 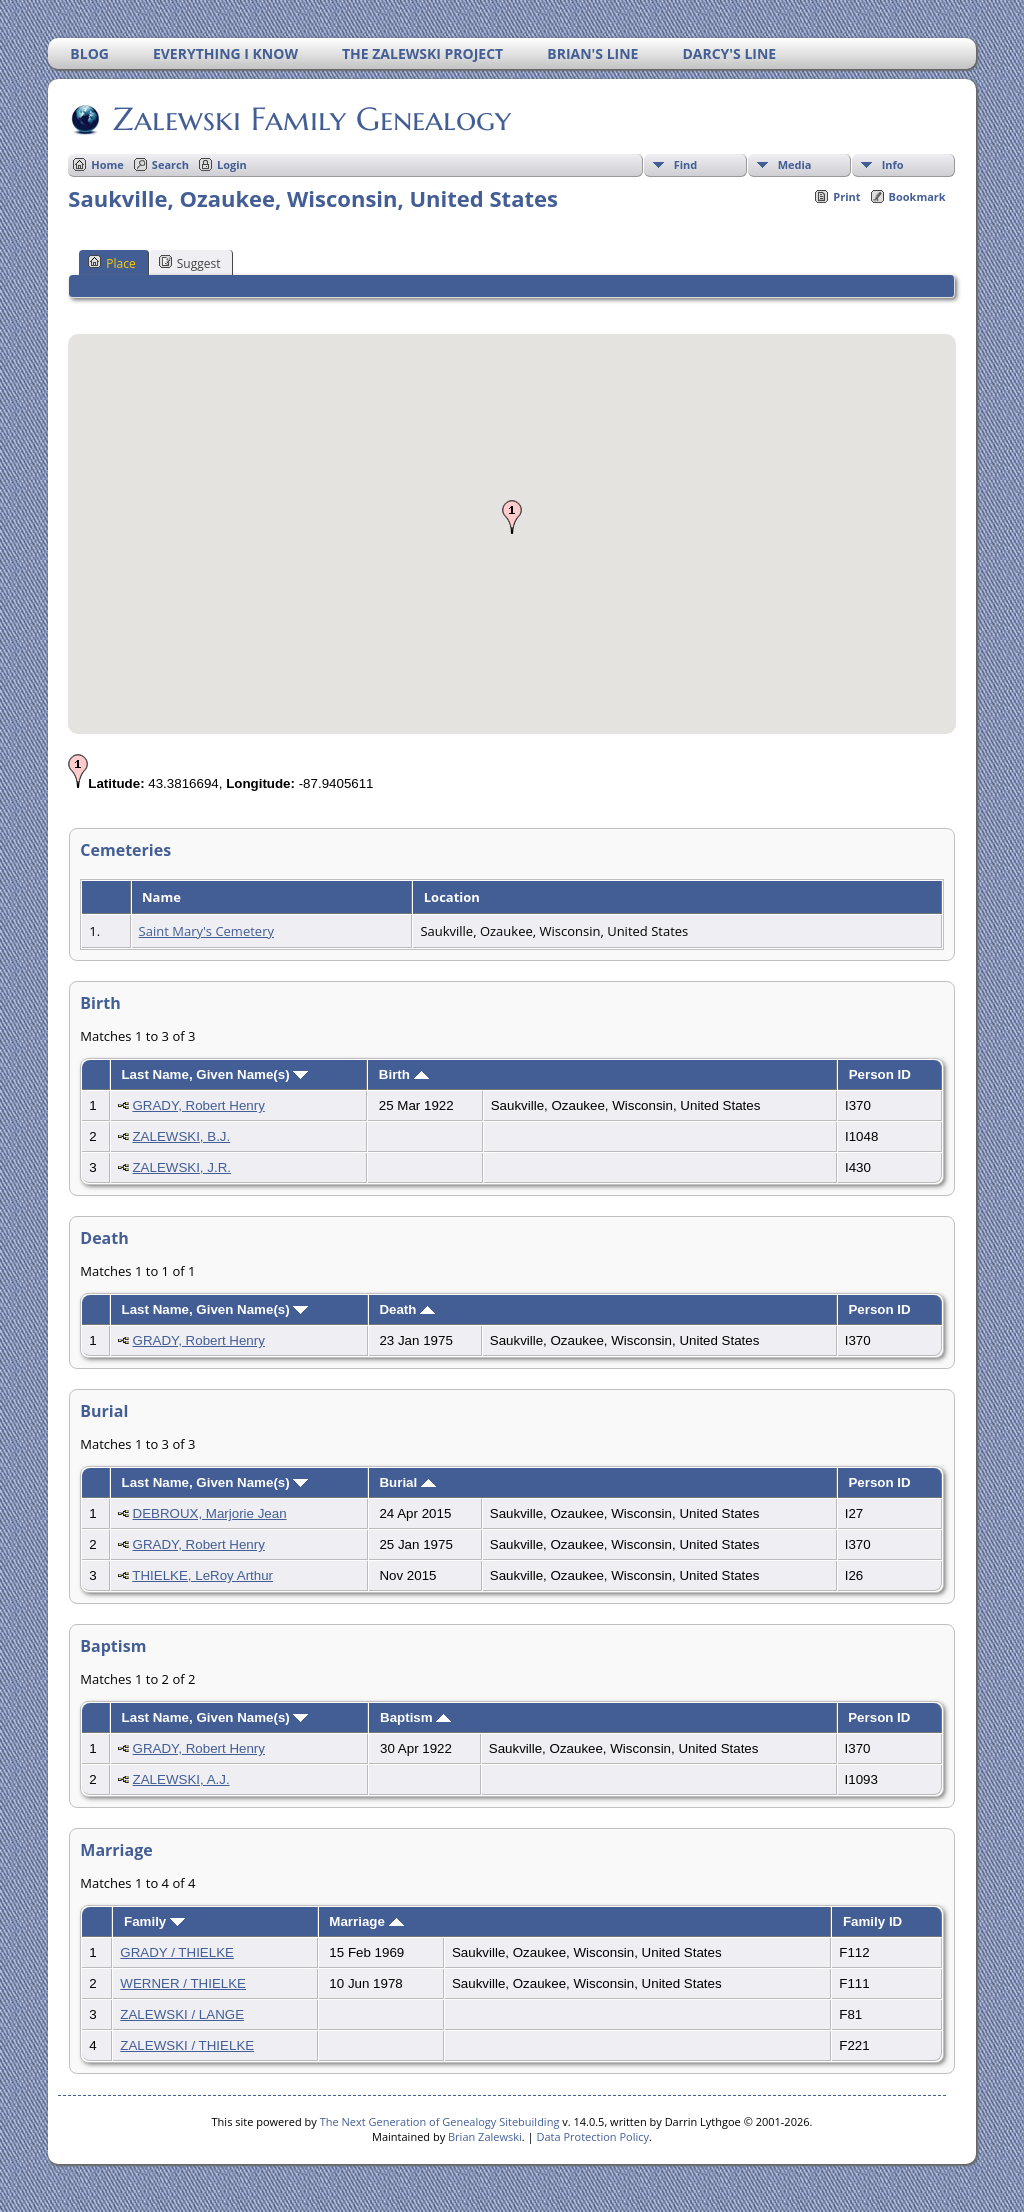 I want to click on ZALEWSKI / THIELKE, so click(x=187, y=2045).